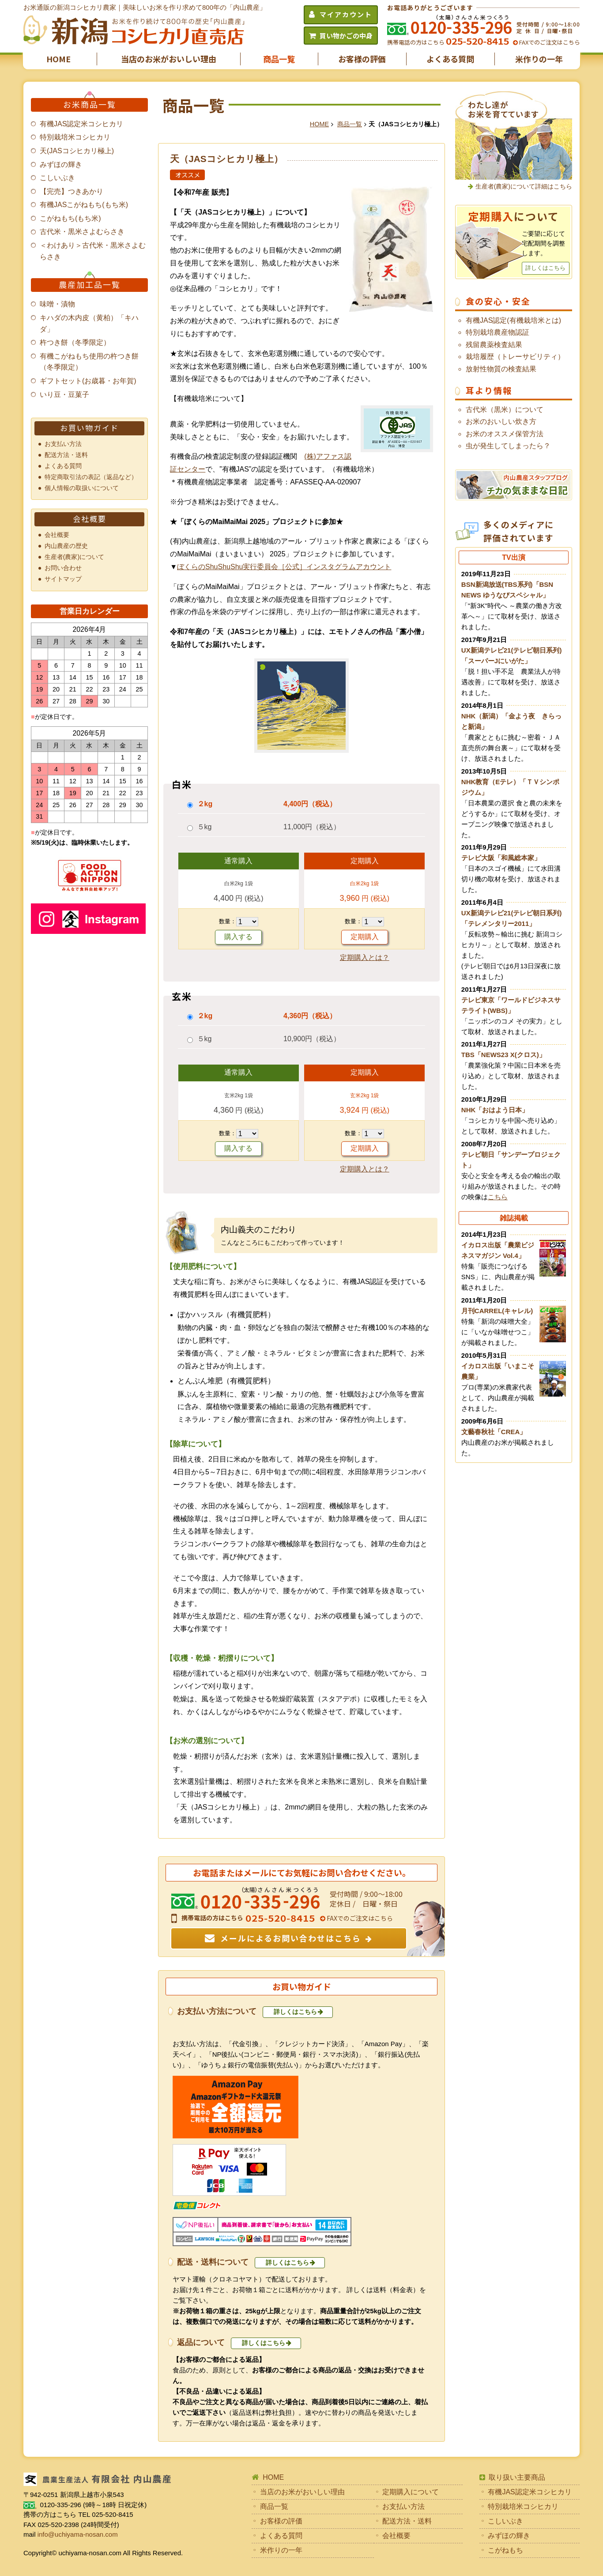 This screenshot has height=2576, width=603. Describe the element at coordinates (168, 58) in the screenshot. I see `当店のお米がおいしい理由` at that location.